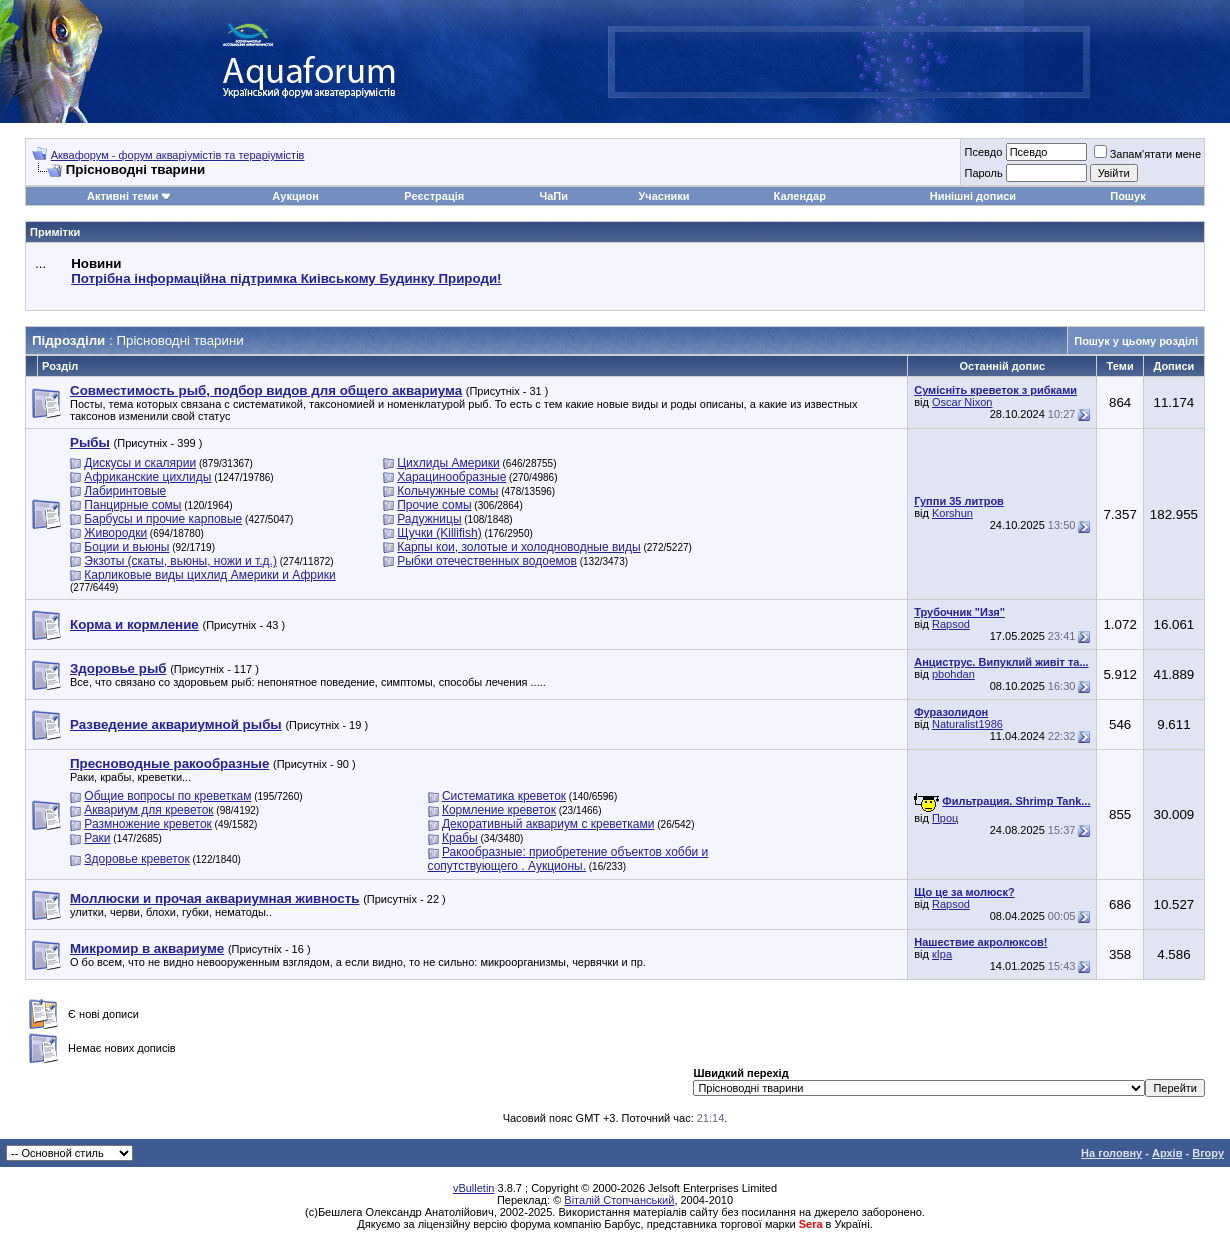 This screenshot has height=1260, width=1230. I want to click on Naturalist1986, so click(967, 724).